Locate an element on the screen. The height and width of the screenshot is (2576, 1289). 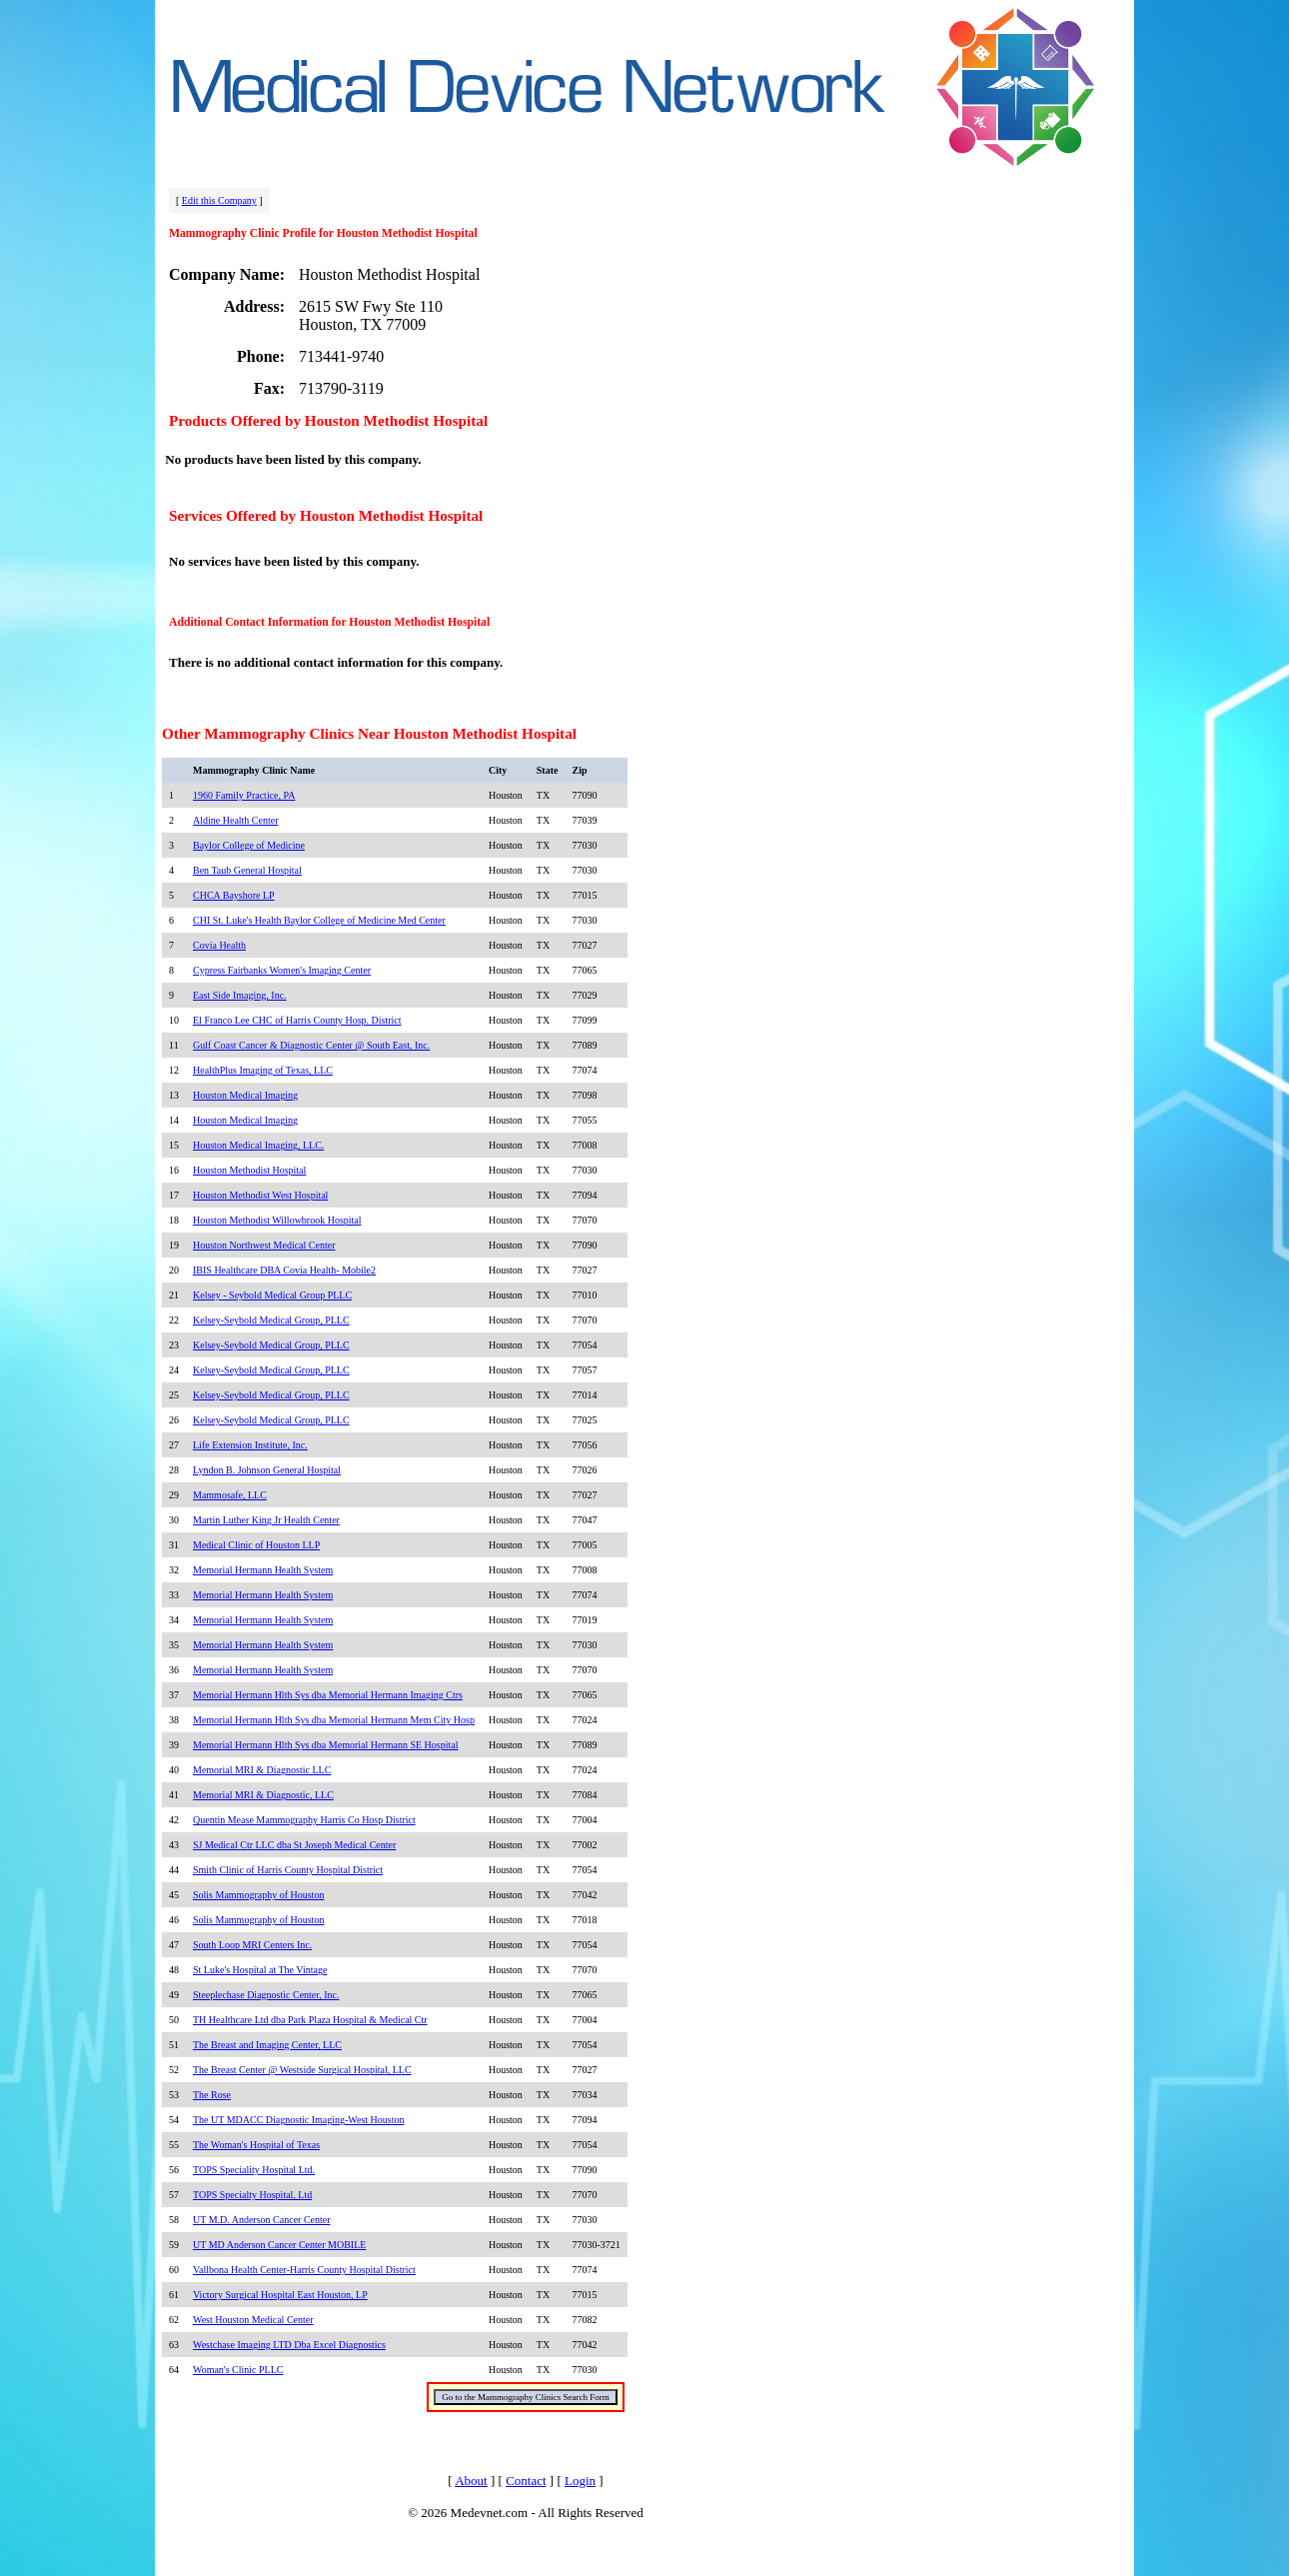
About is located at coordinates (471, 2480).